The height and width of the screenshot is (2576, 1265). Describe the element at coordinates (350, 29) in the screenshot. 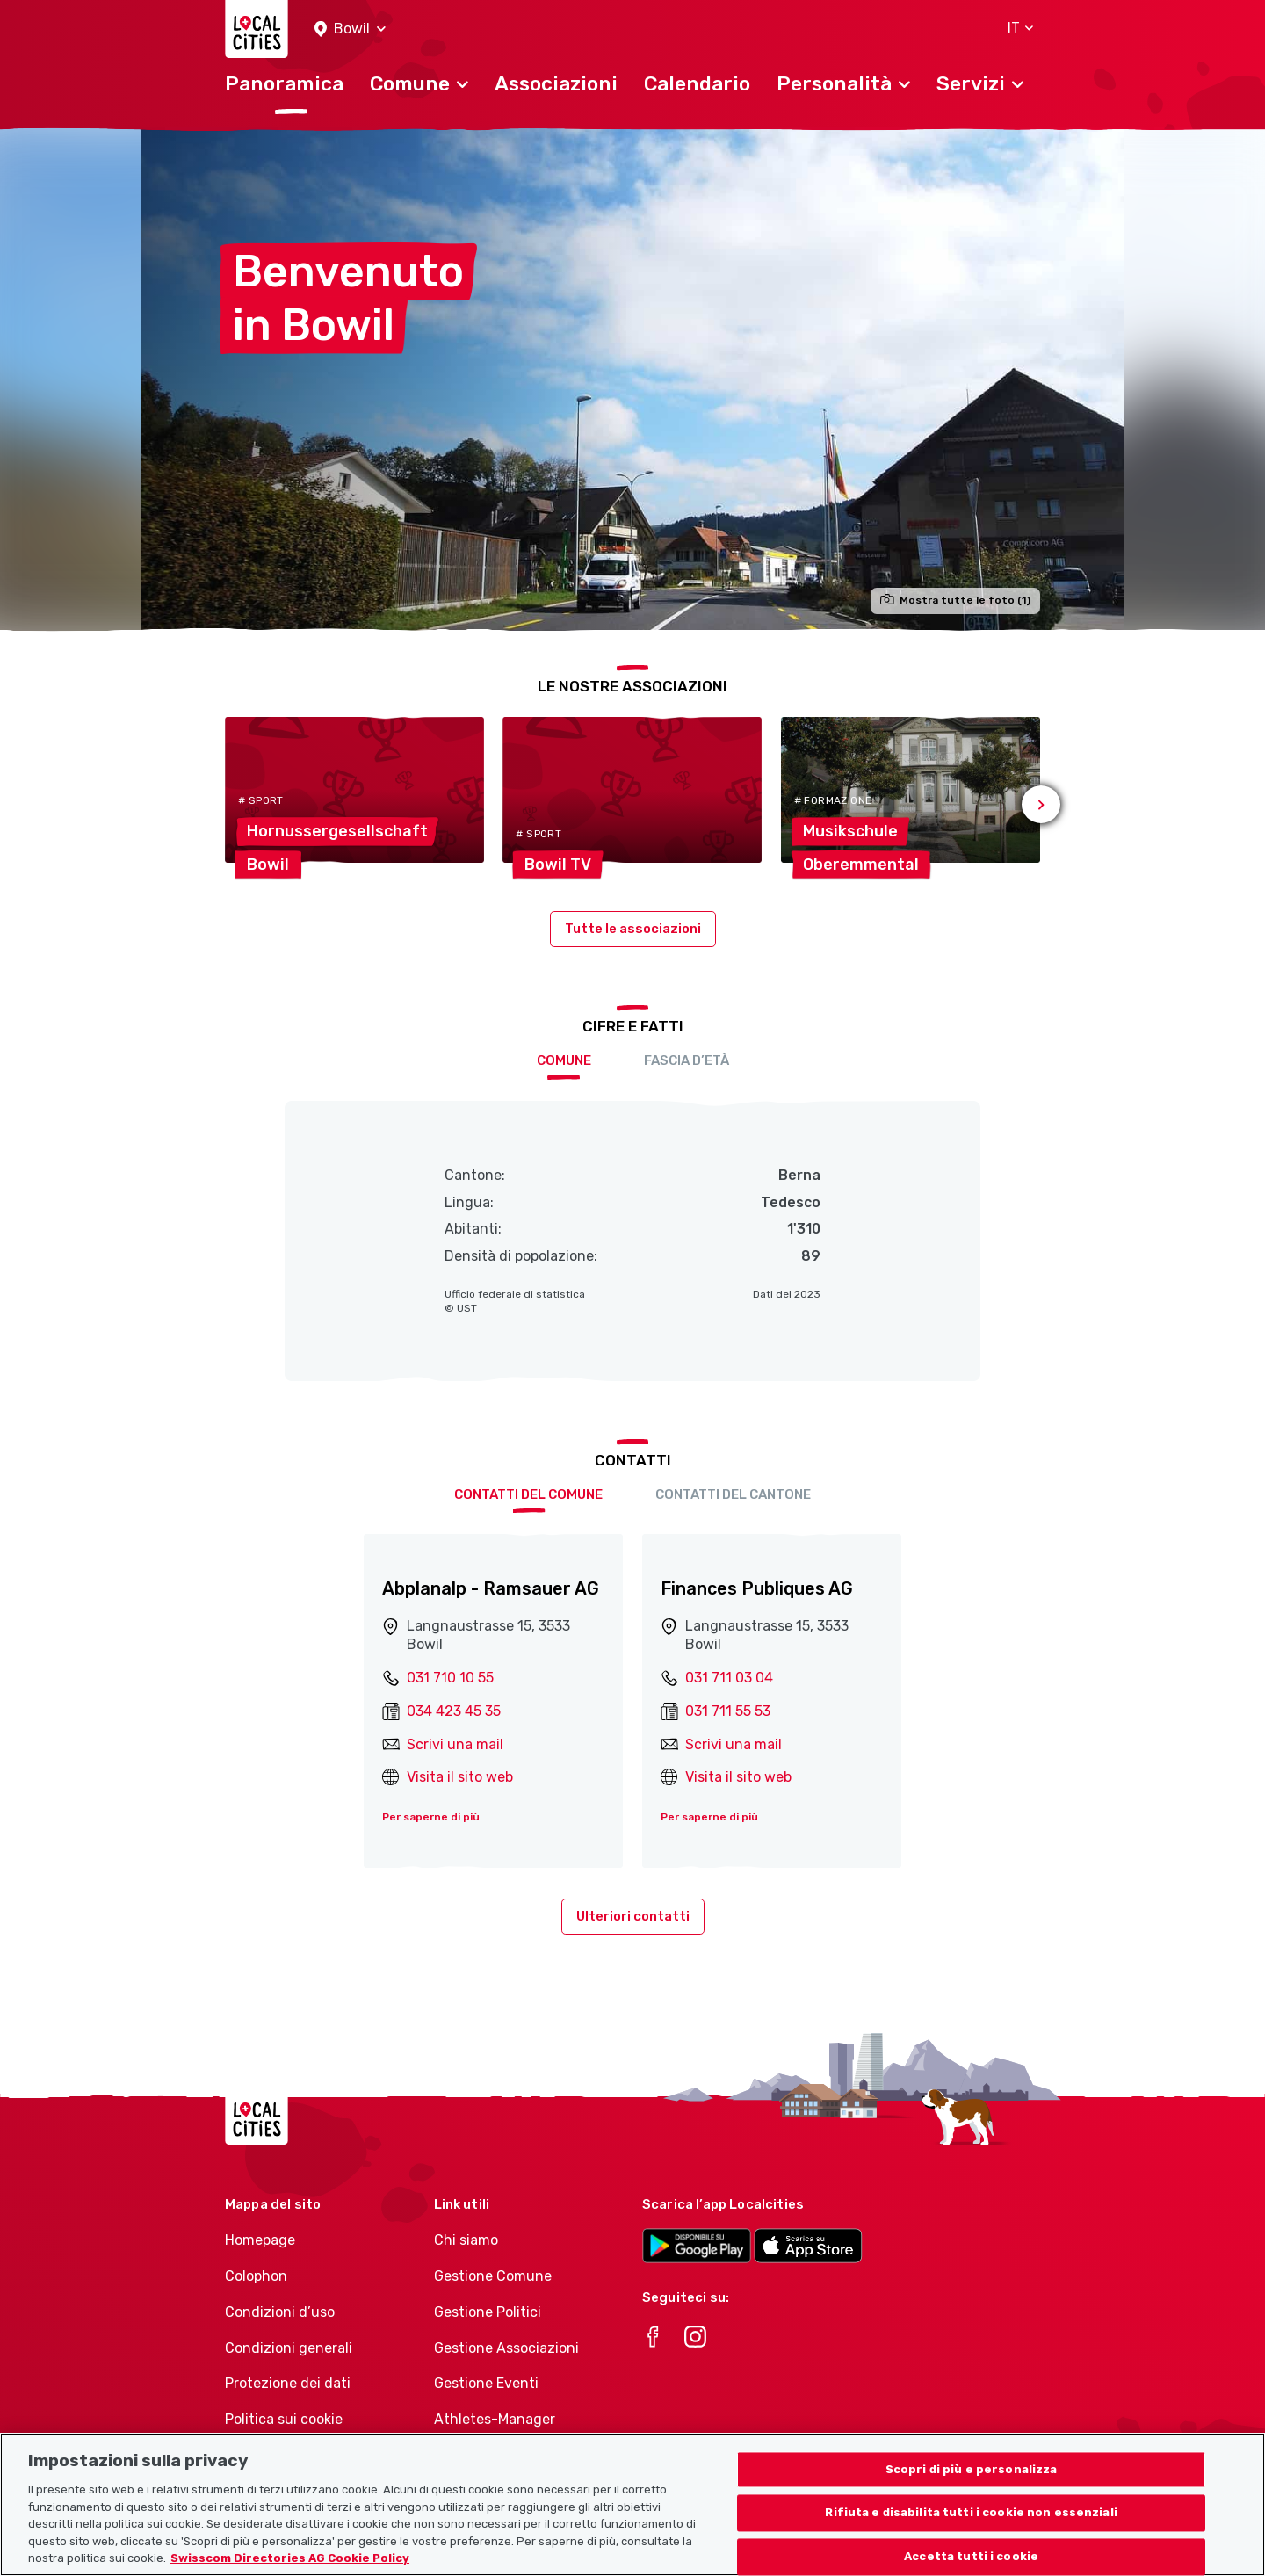

I see `[button]` at that location.